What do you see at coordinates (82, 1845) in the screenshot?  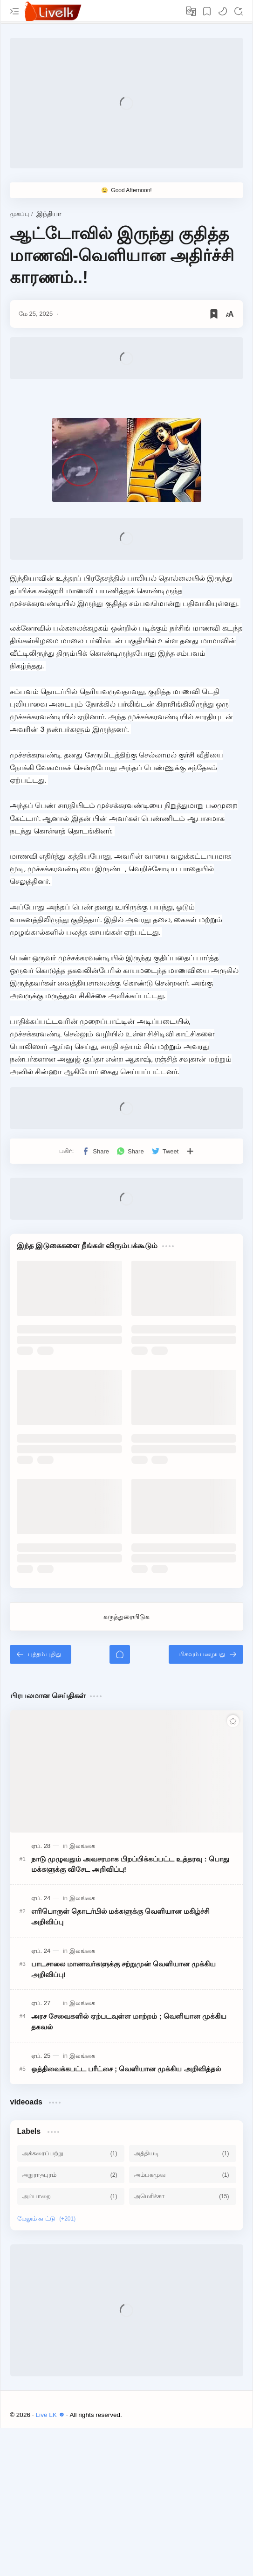 I see `[இலங்கை]` at bounding box center [82, 1845].